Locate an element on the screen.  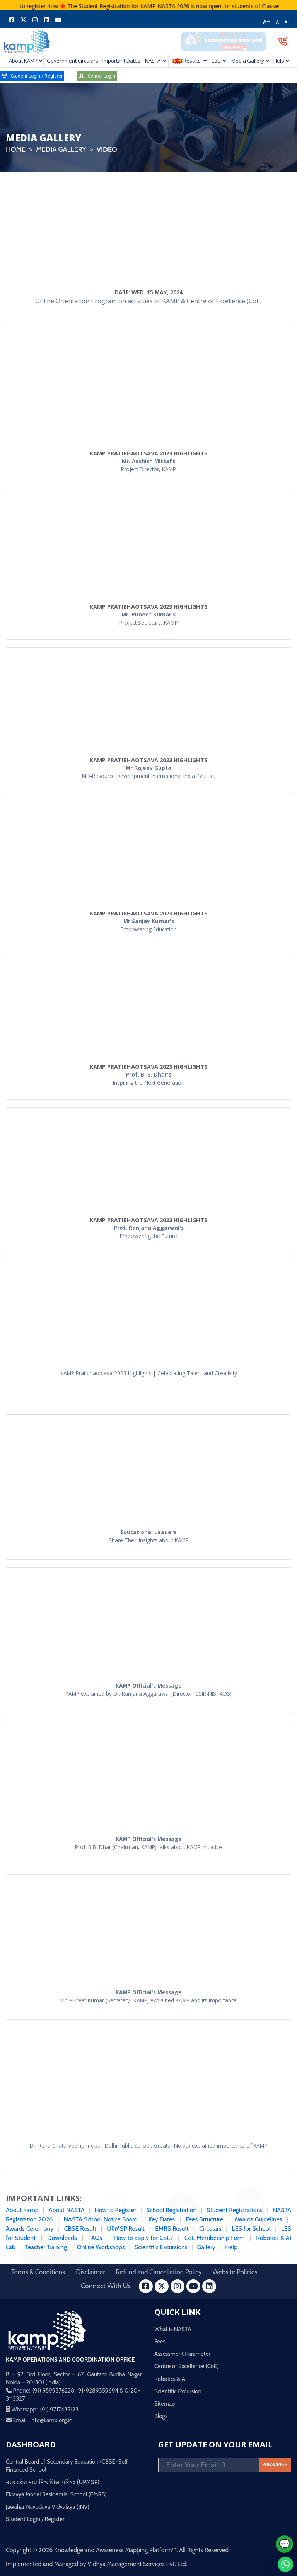
Knowledge and Awareness Mapping Platform™ is located at coordinates (115, 2550).